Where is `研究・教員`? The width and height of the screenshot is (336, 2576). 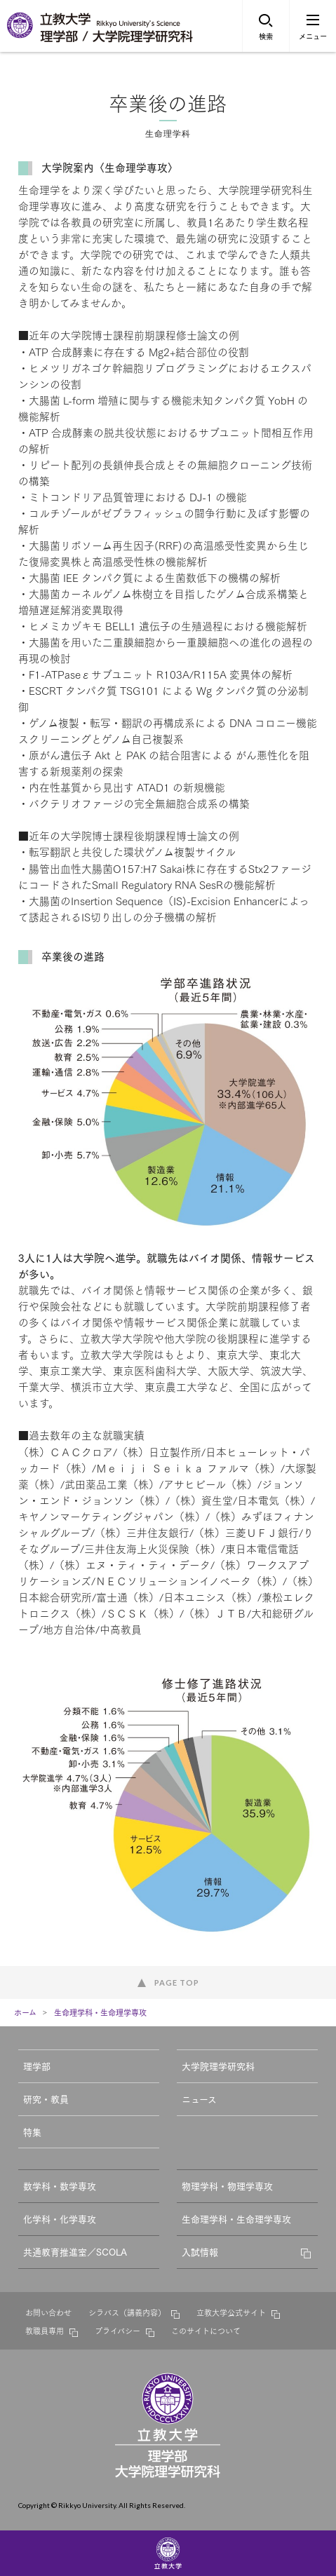 研究・教員 is located at coordinates (46, 2099).